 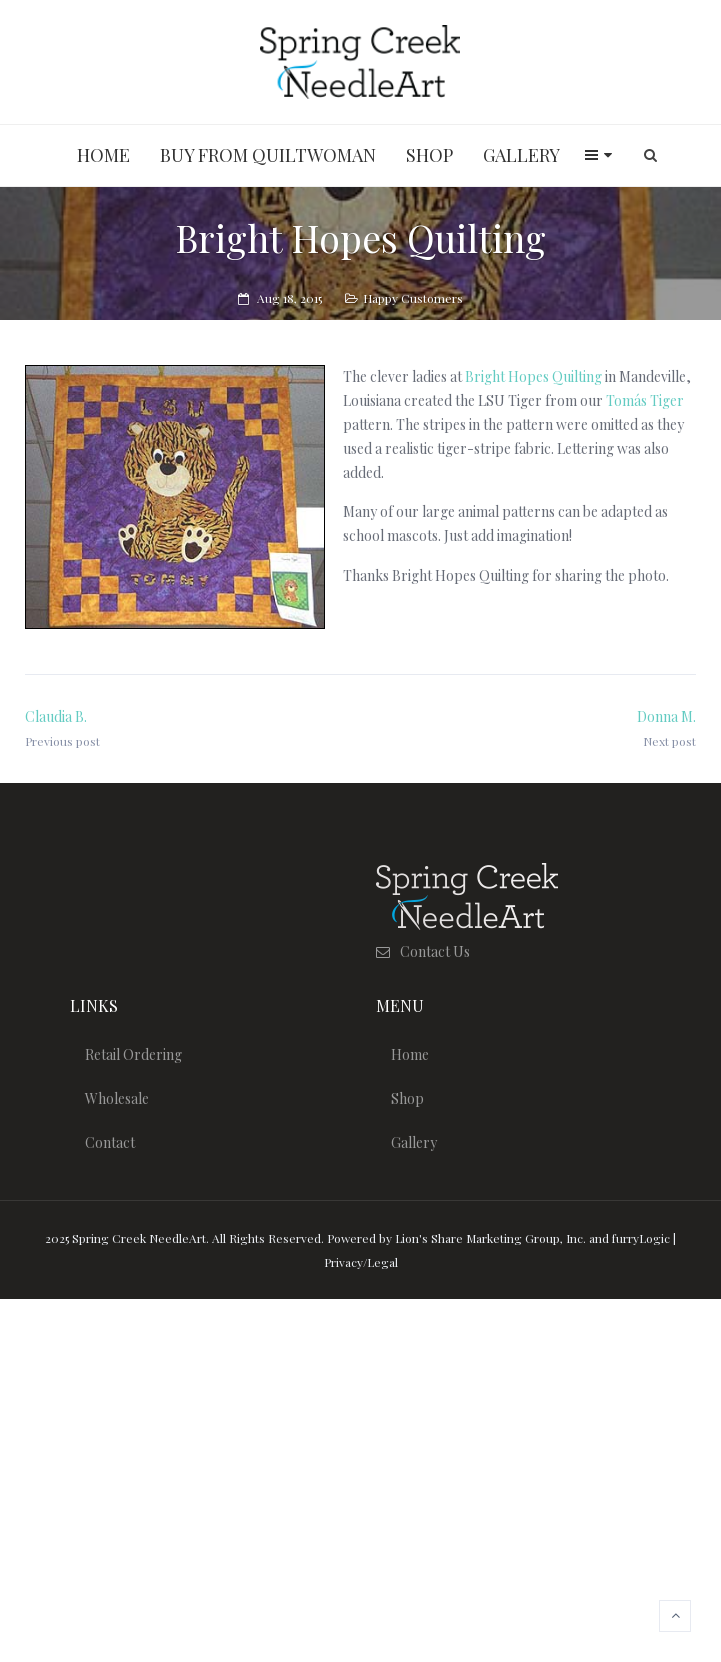 I want to click on Donna M., so click(x=666, y=716).